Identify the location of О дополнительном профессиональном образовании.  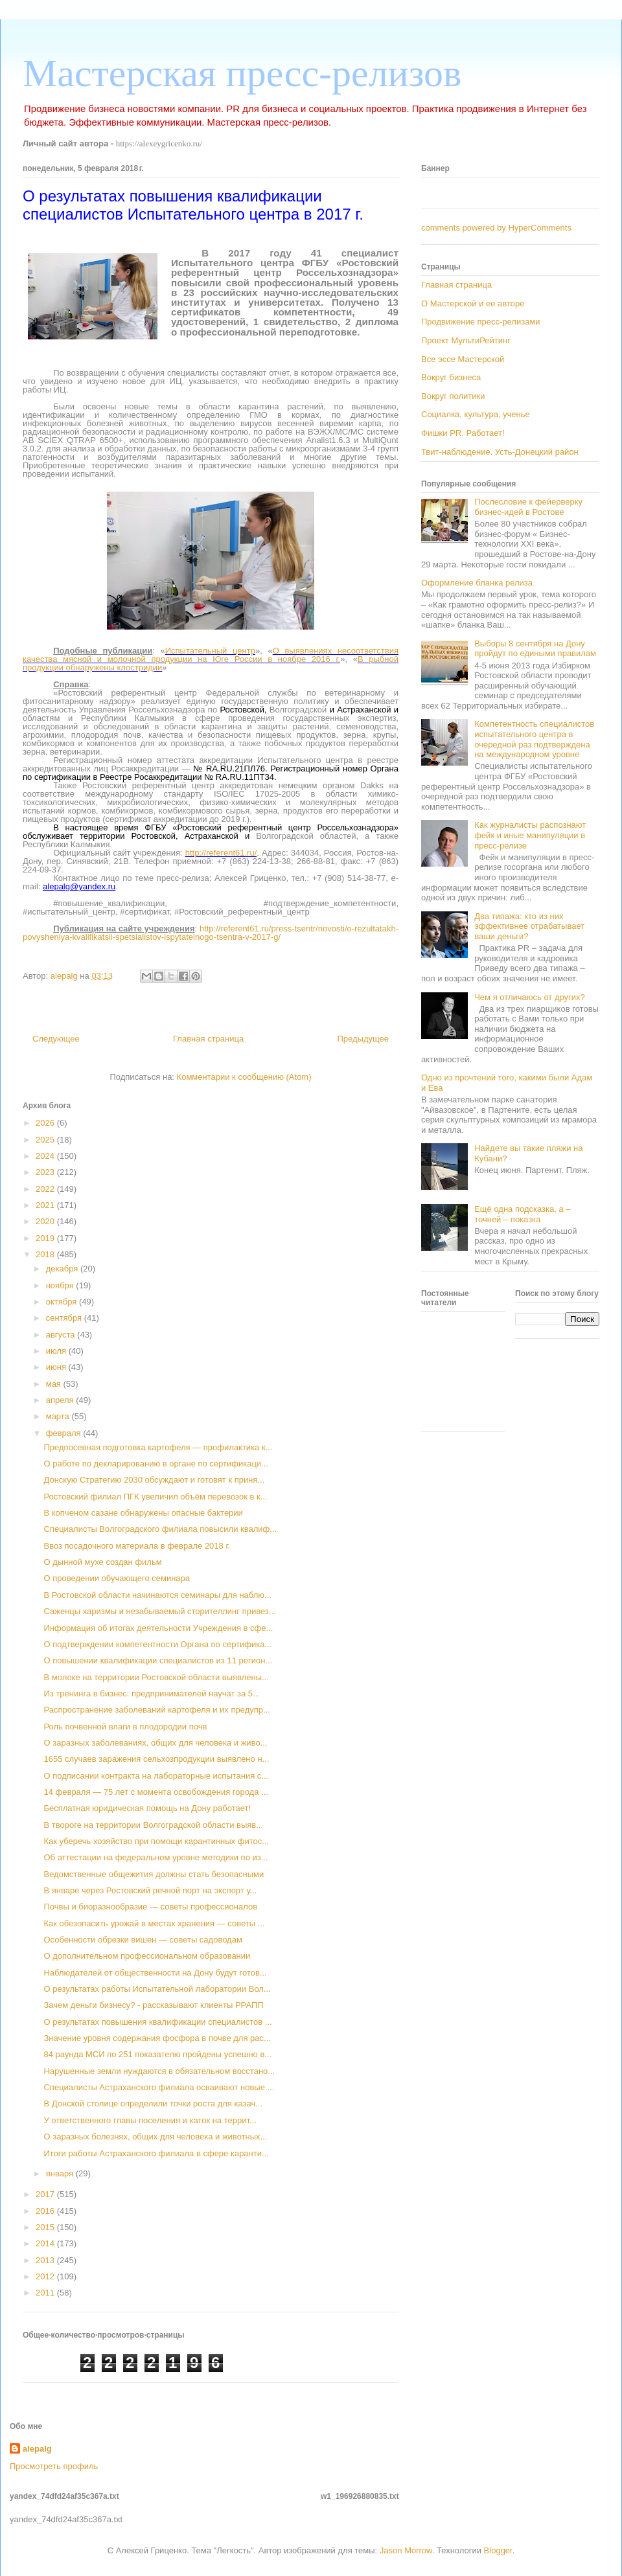
(146, 1956).